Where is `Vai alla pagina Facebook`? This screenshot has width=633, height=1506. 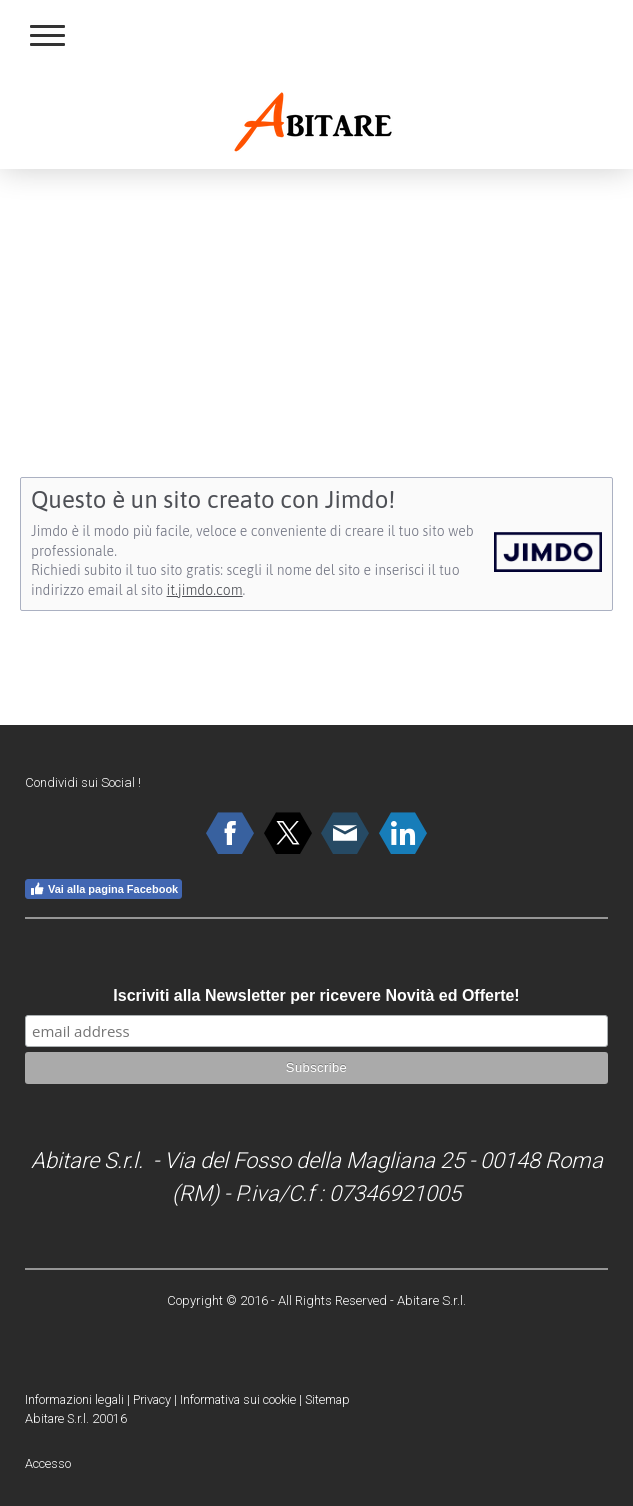
Vai alla pagina Facebook is located at coordinates (103, 889).